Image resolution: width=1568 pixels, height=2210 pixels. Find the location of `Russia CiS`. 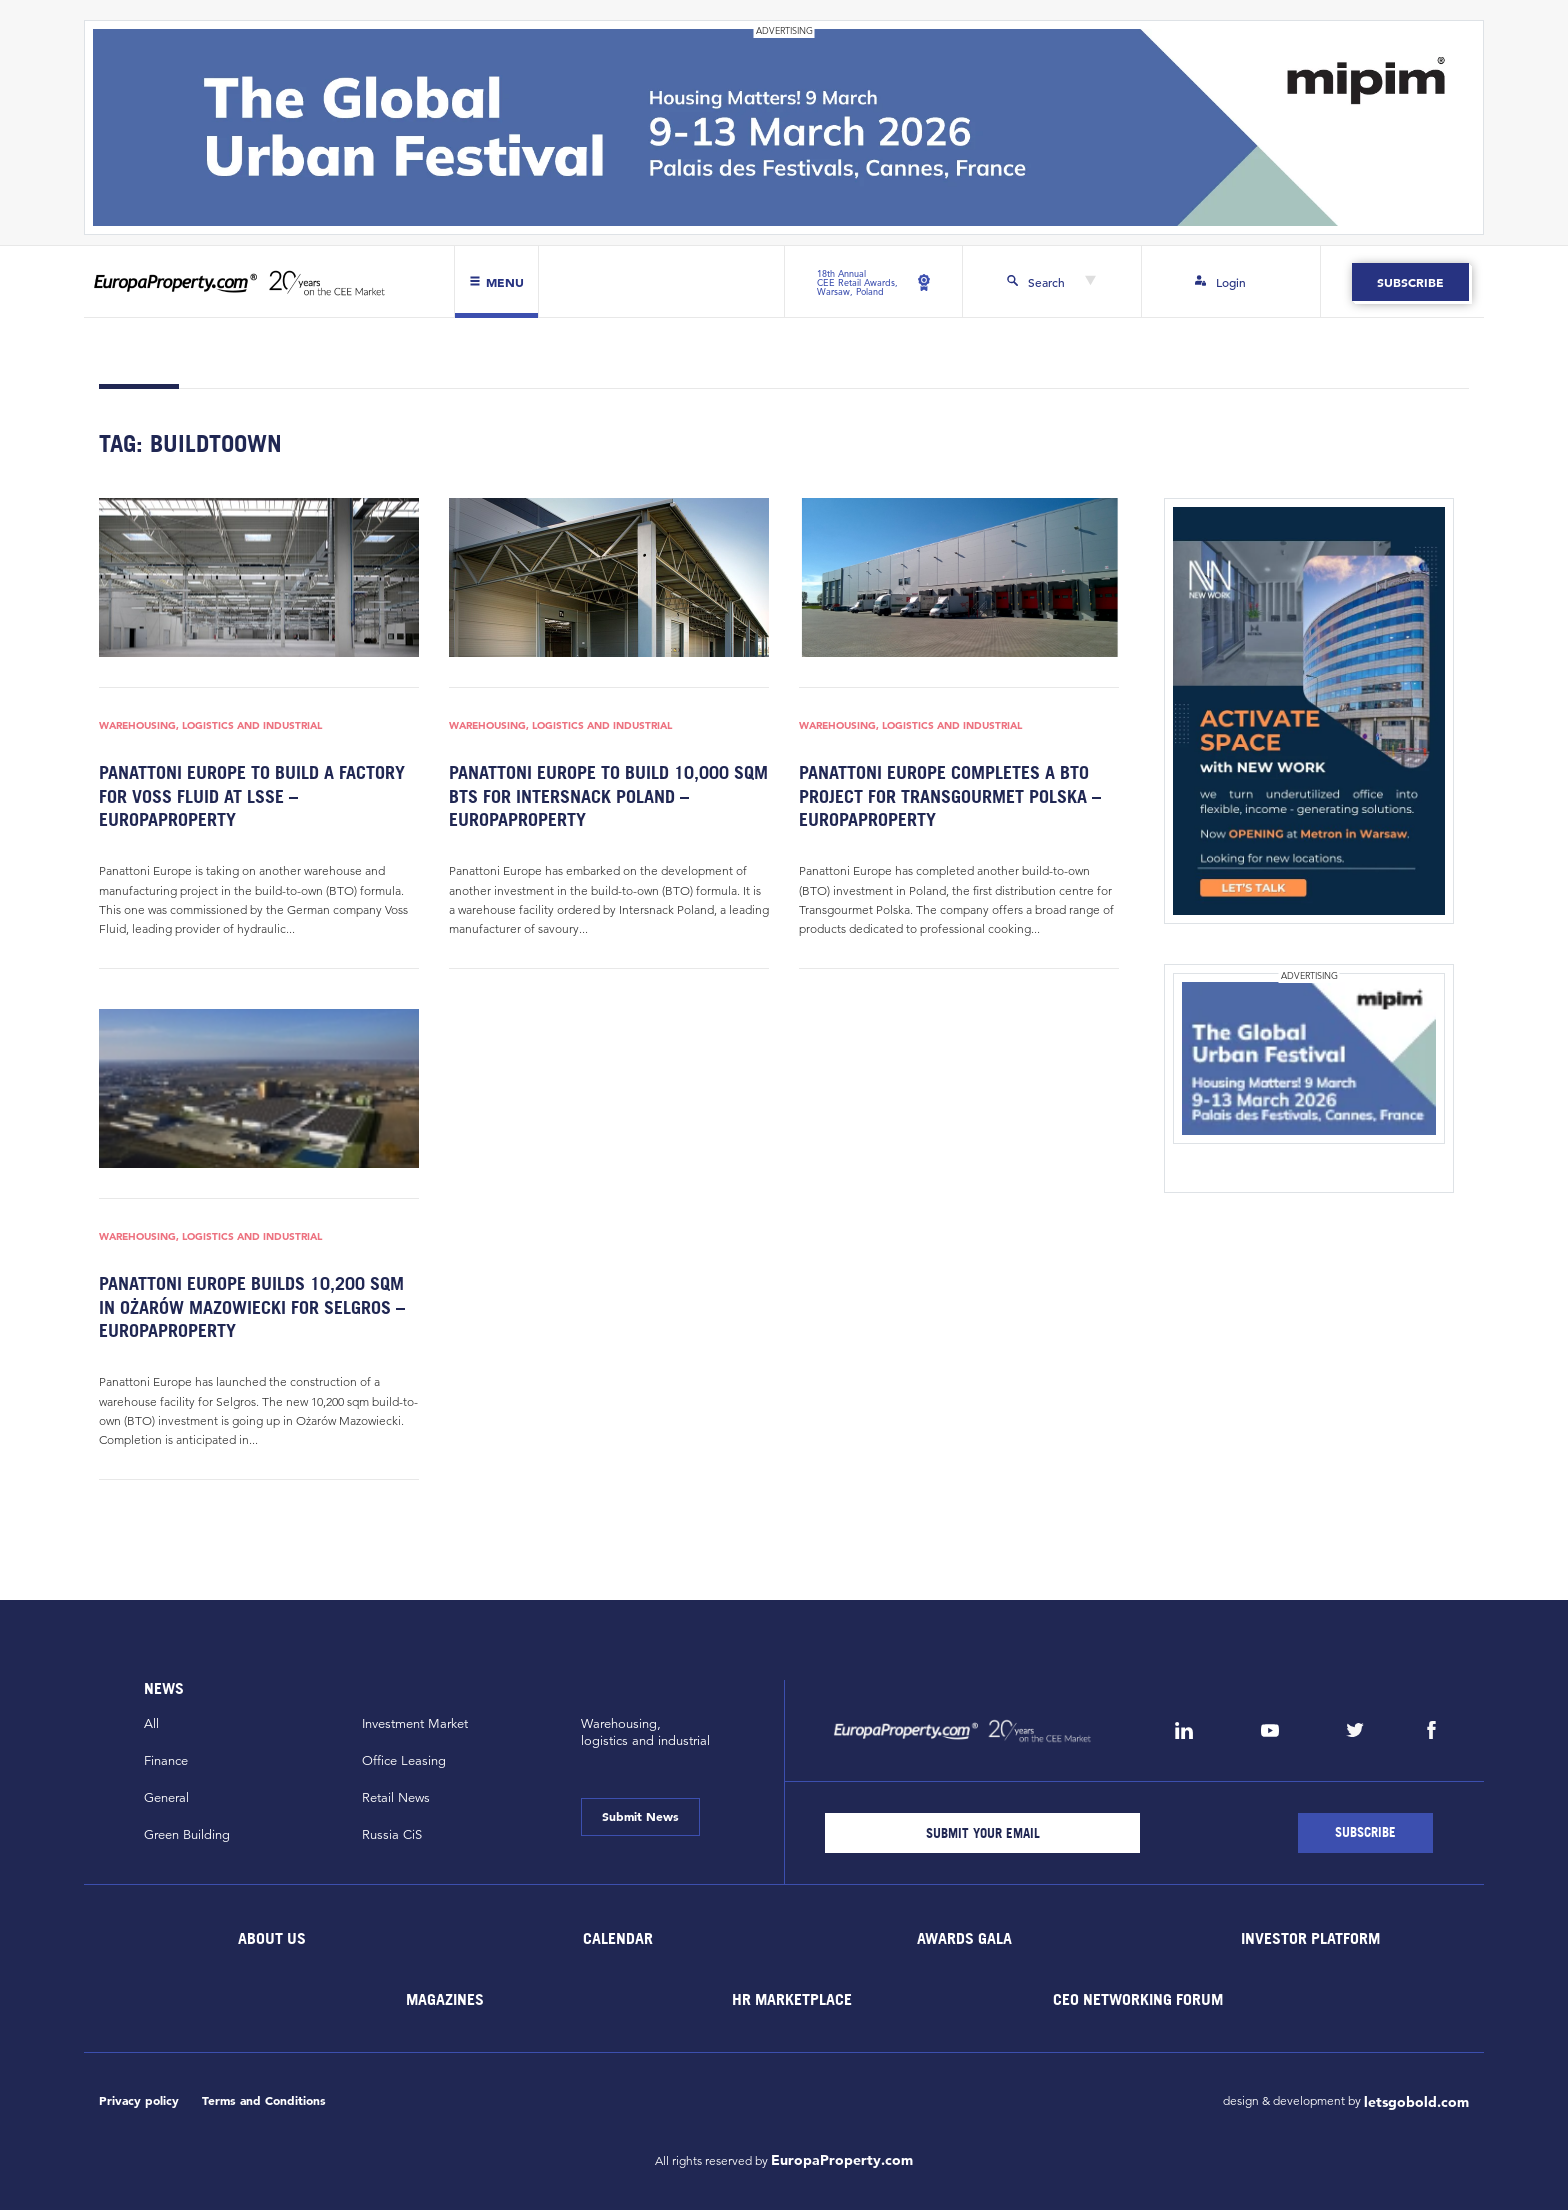

Russia CiS is located at coordinates (392, 1835).